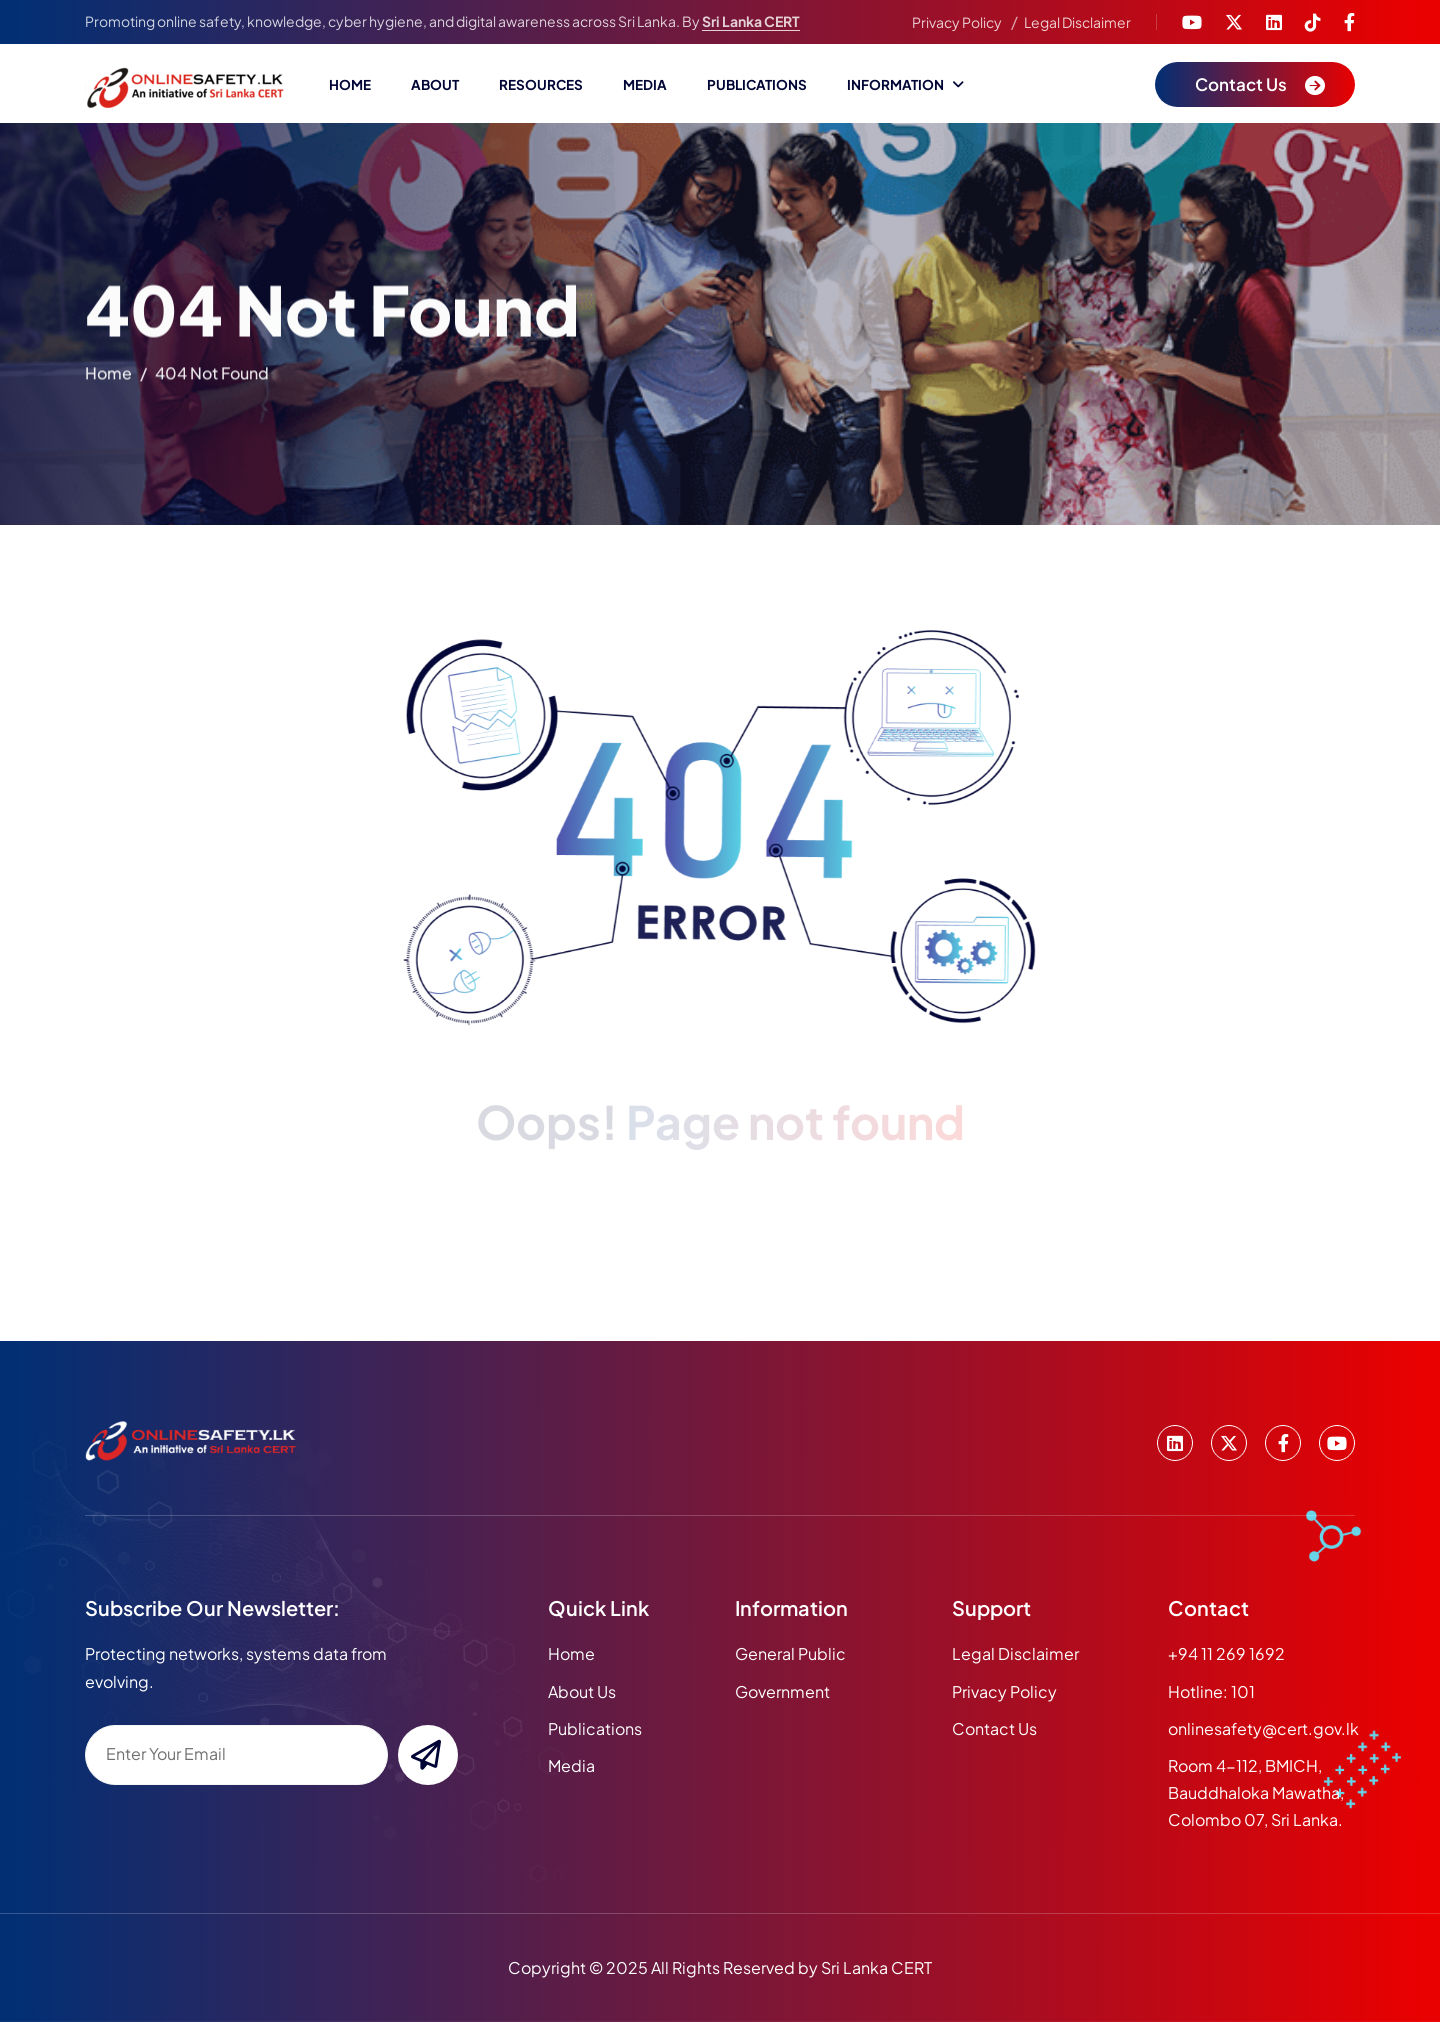  What do you see at coordinates (541, 84) in the screenshot?
I see `Resources` at bounding box center [541, 84].